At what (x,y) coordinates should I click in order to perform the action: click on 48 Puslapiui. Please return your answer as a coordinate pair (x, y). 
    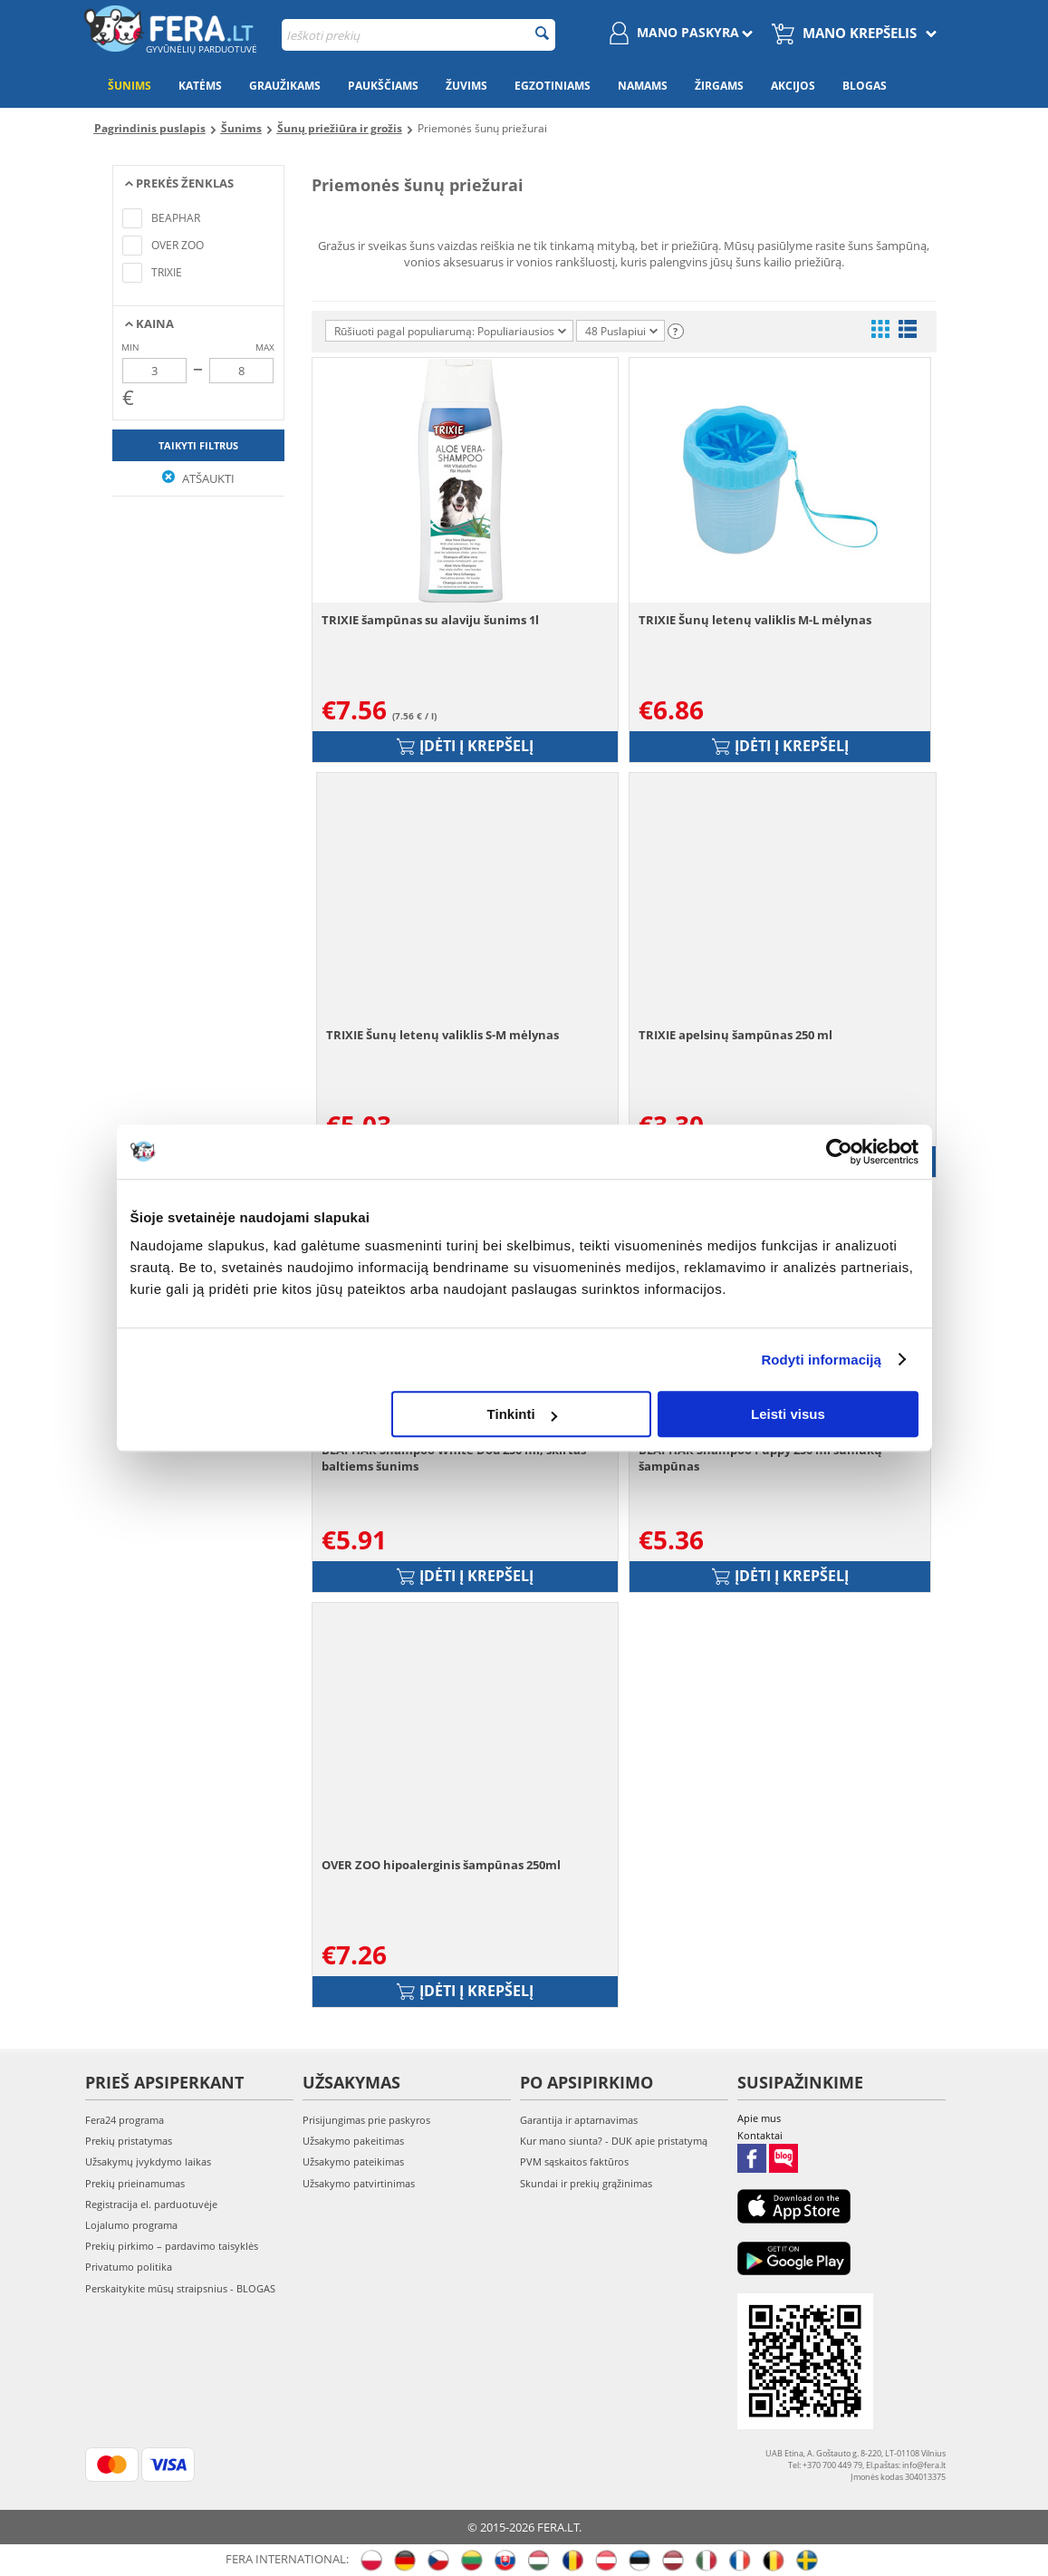
    Looking at the image, I should click on (621, 331).